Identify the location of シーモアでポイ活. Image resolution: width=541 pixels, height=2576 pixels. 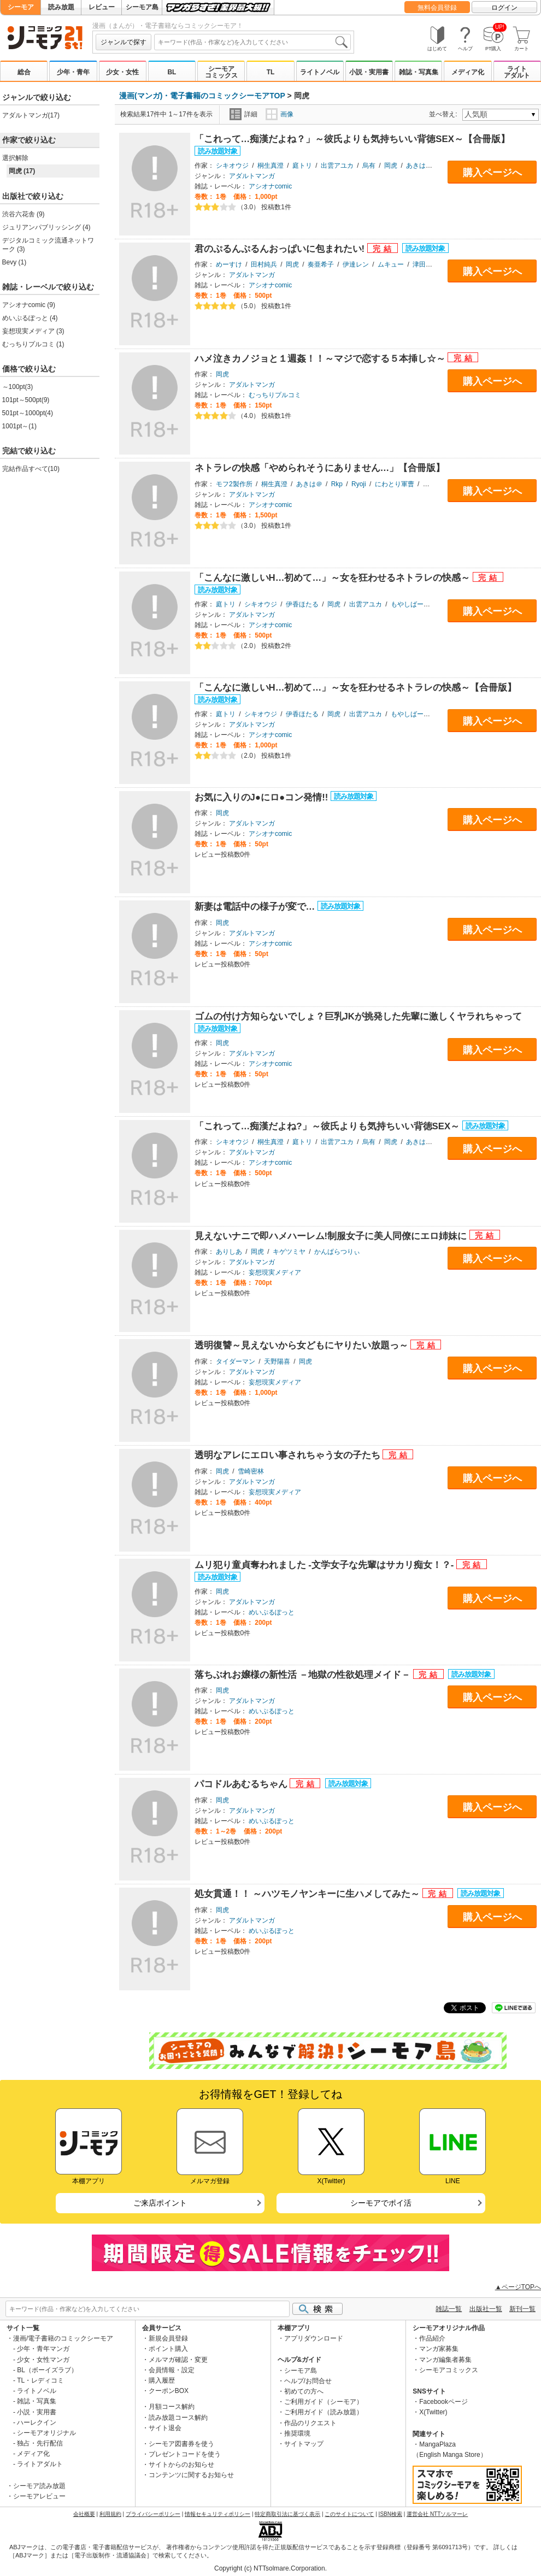
(380, 2202).